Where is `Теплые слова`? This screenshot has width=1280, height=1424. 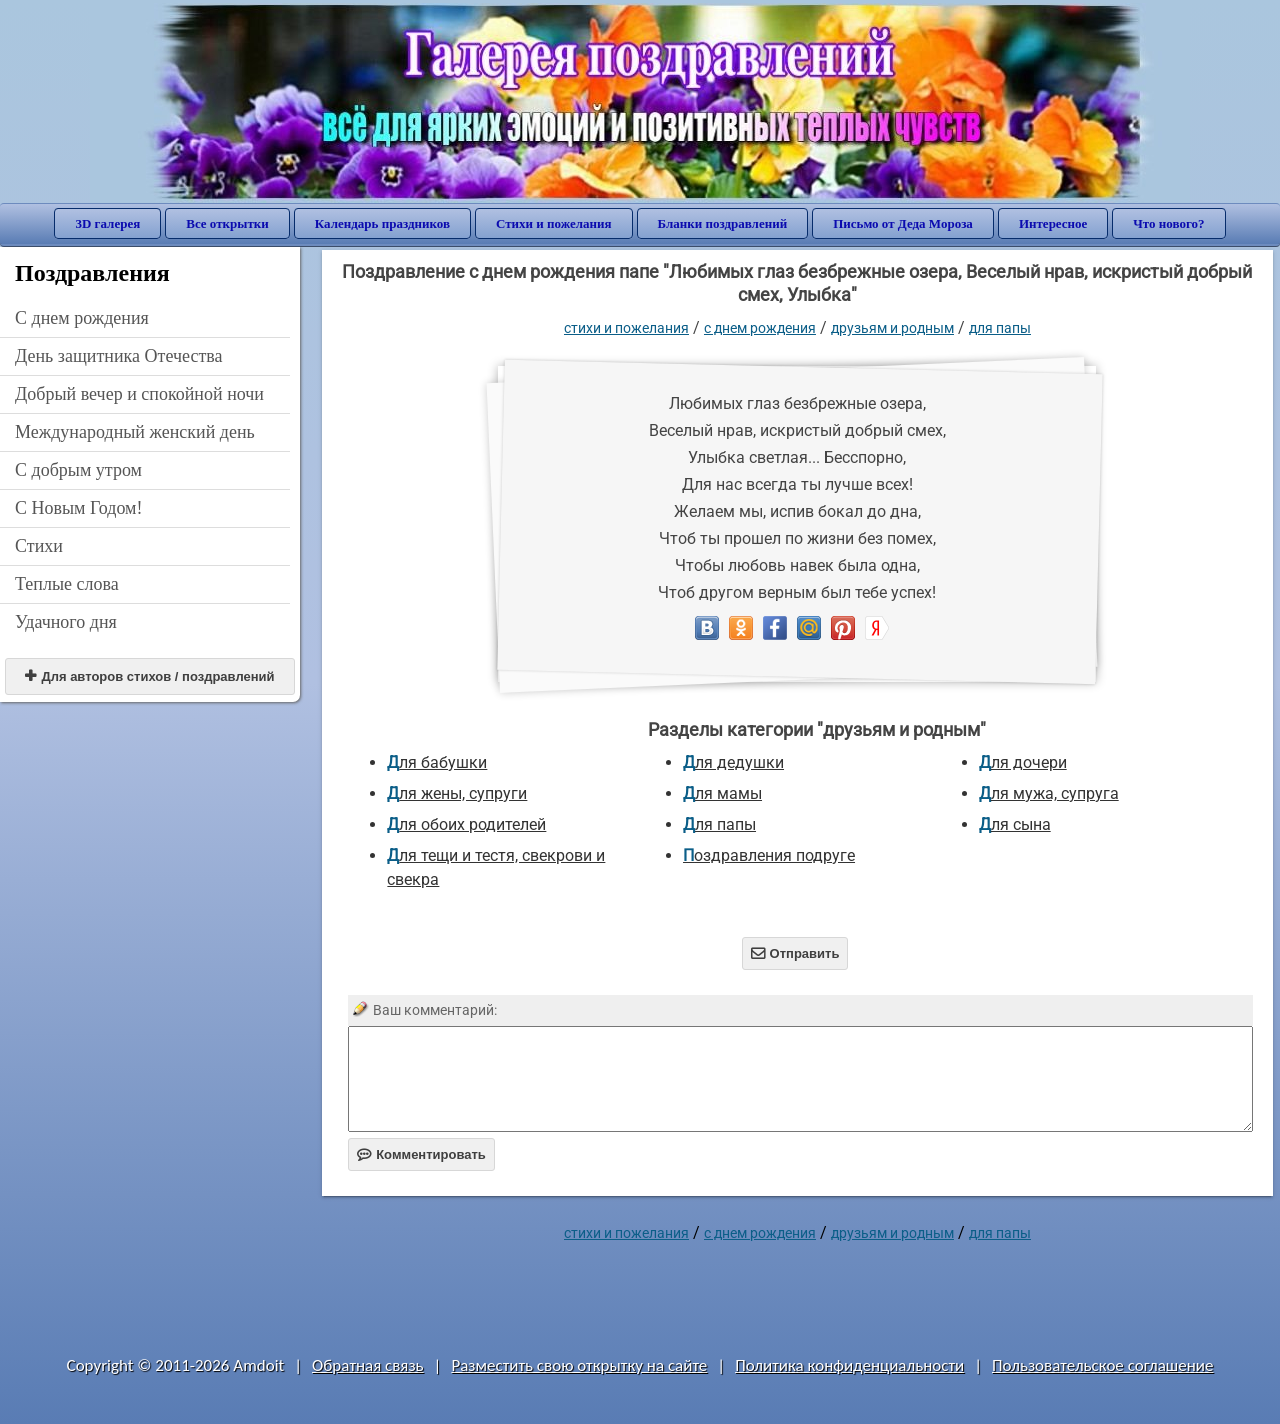
Теплые слова is located at coordinates (67, 584).